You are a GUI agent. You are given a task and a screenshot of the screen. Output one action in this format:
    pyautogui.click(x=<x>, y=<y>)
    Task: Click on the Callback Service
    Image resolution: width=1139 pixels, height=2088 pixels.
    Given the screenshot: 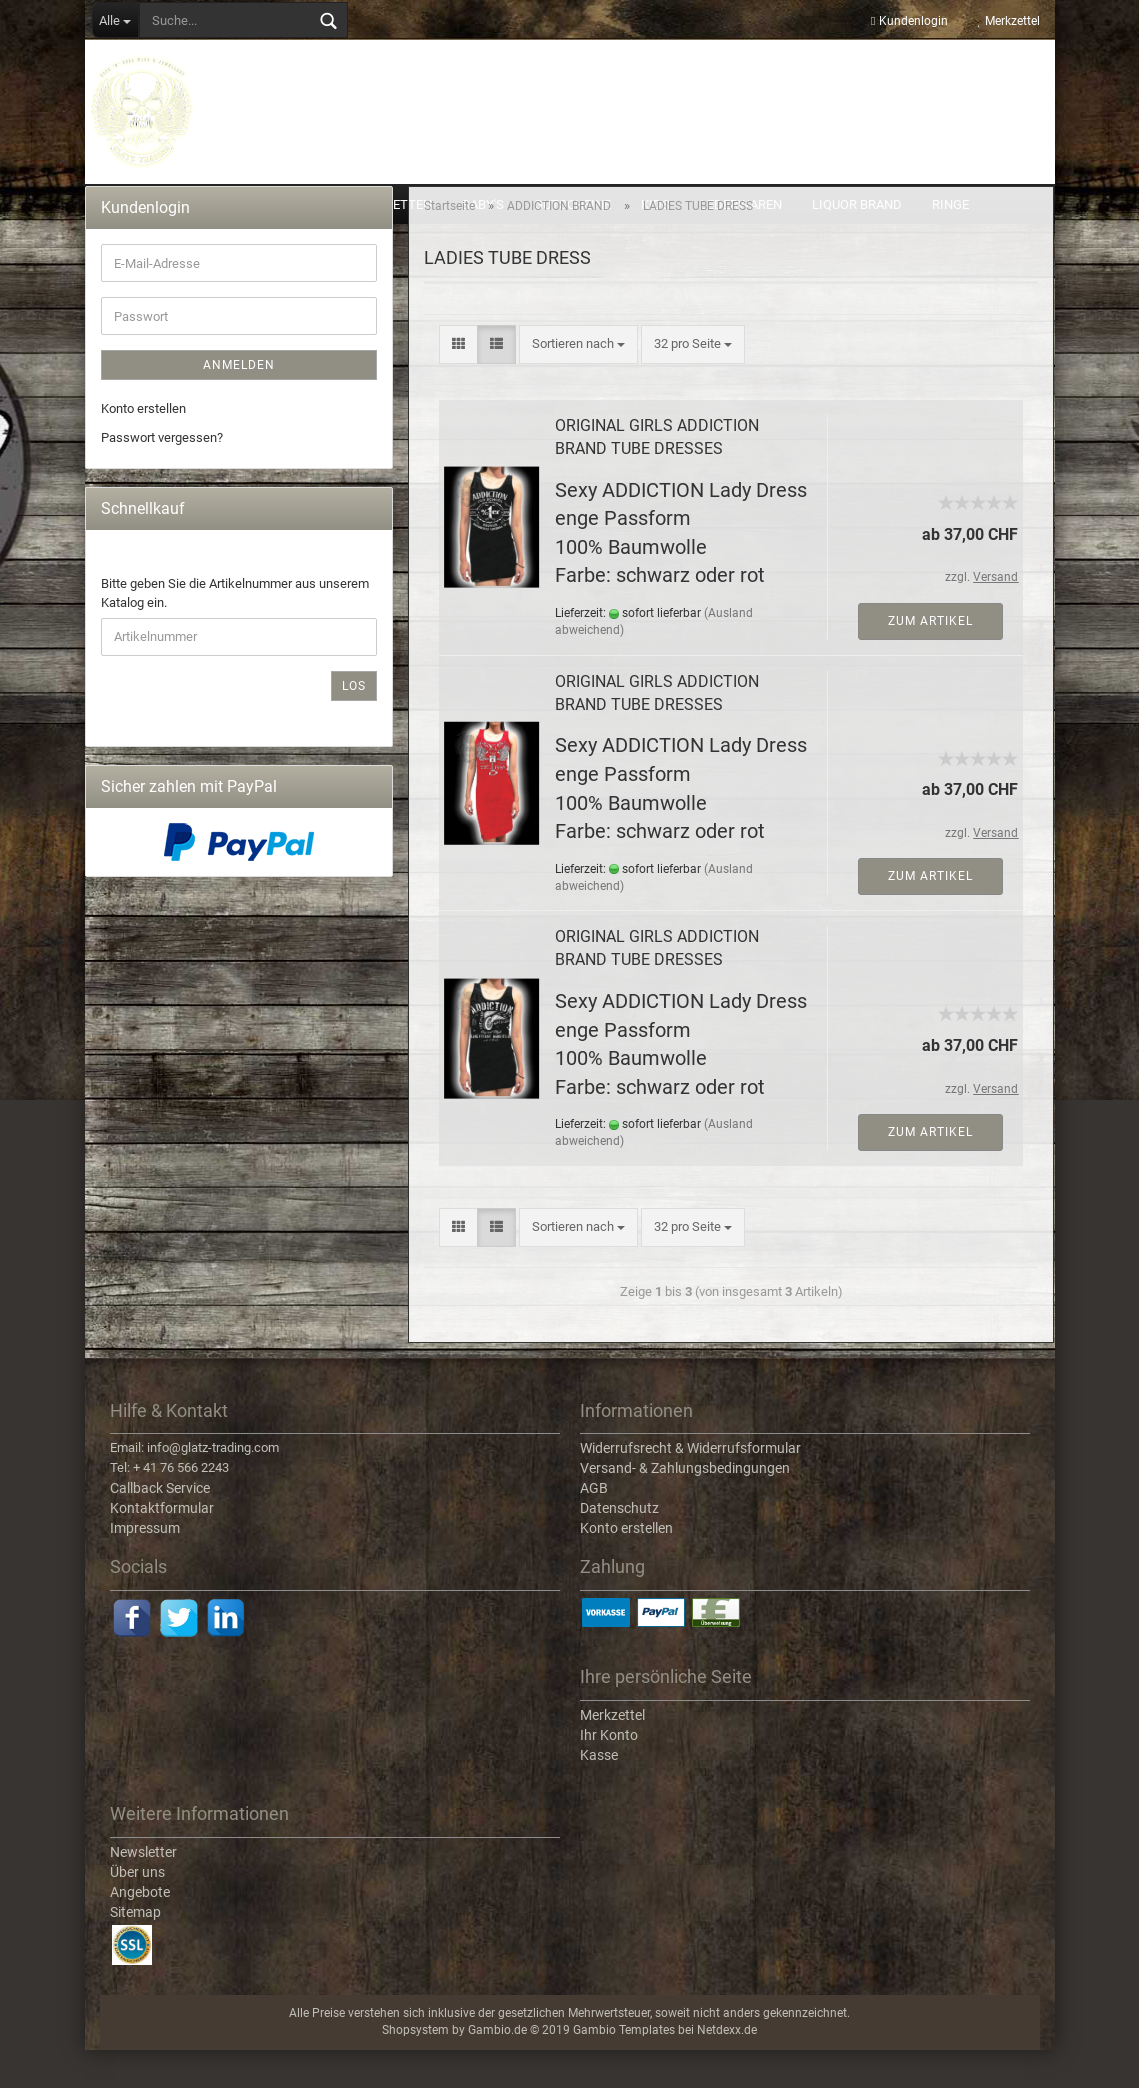 What is the action you would take?
    pyautogui.click(x=160, y=1527)
    